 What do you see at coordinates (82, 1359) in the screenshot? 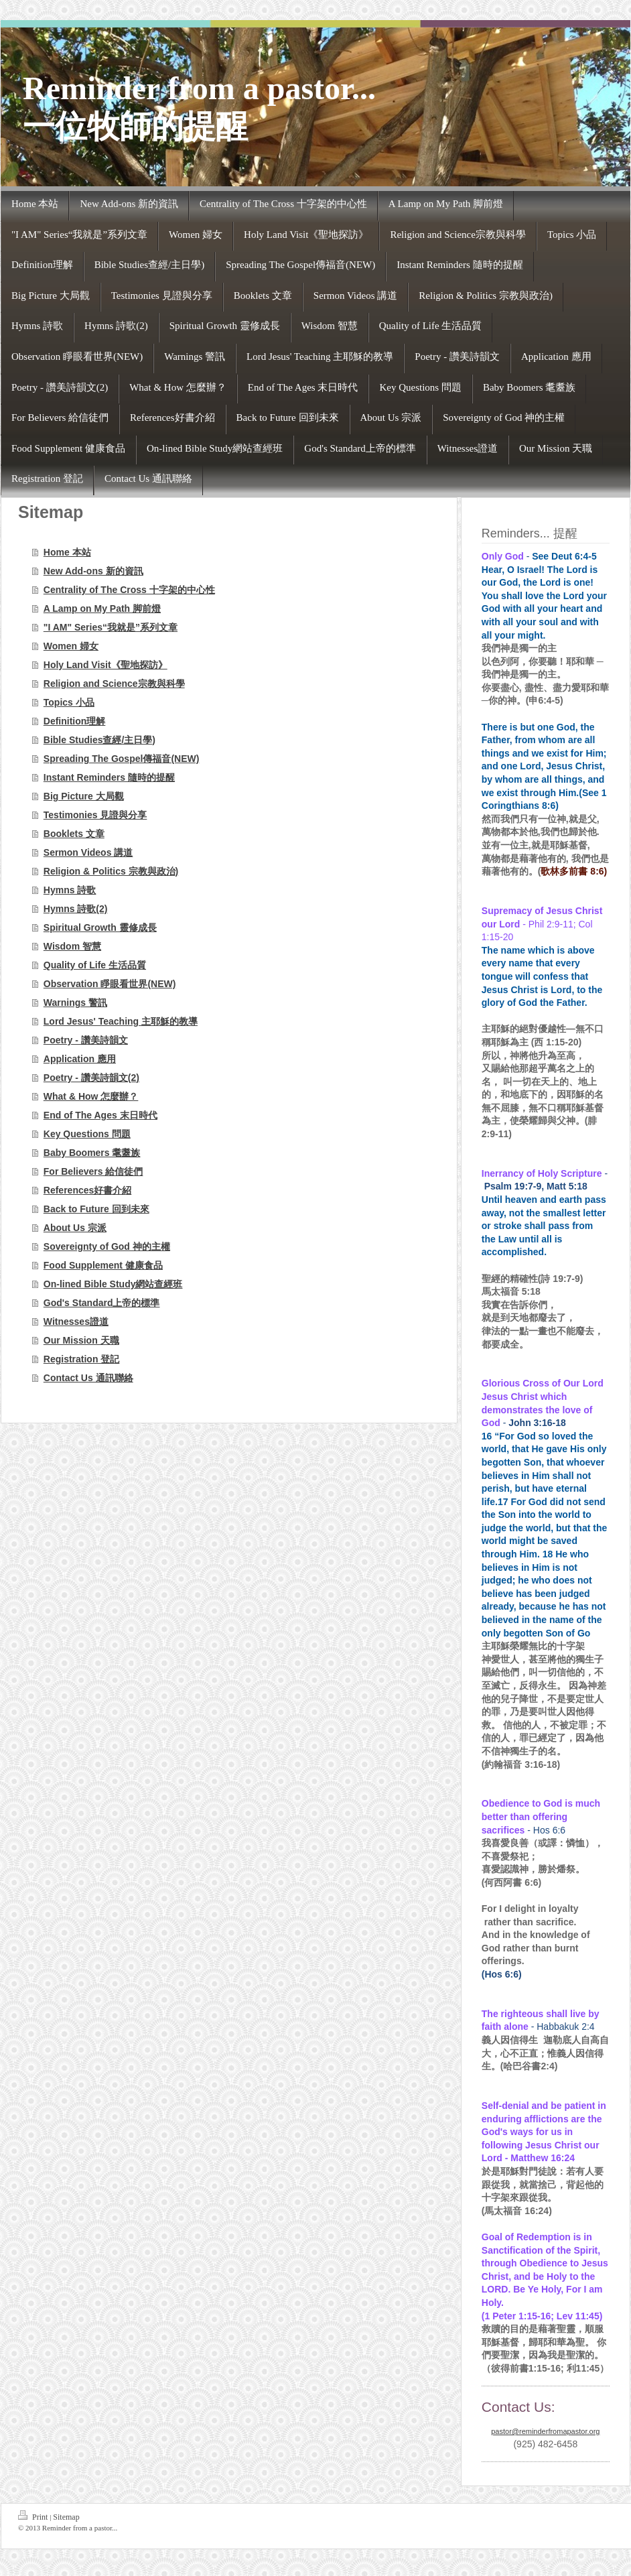
I see `Registration 登記` at bounding box center [82, 1359].